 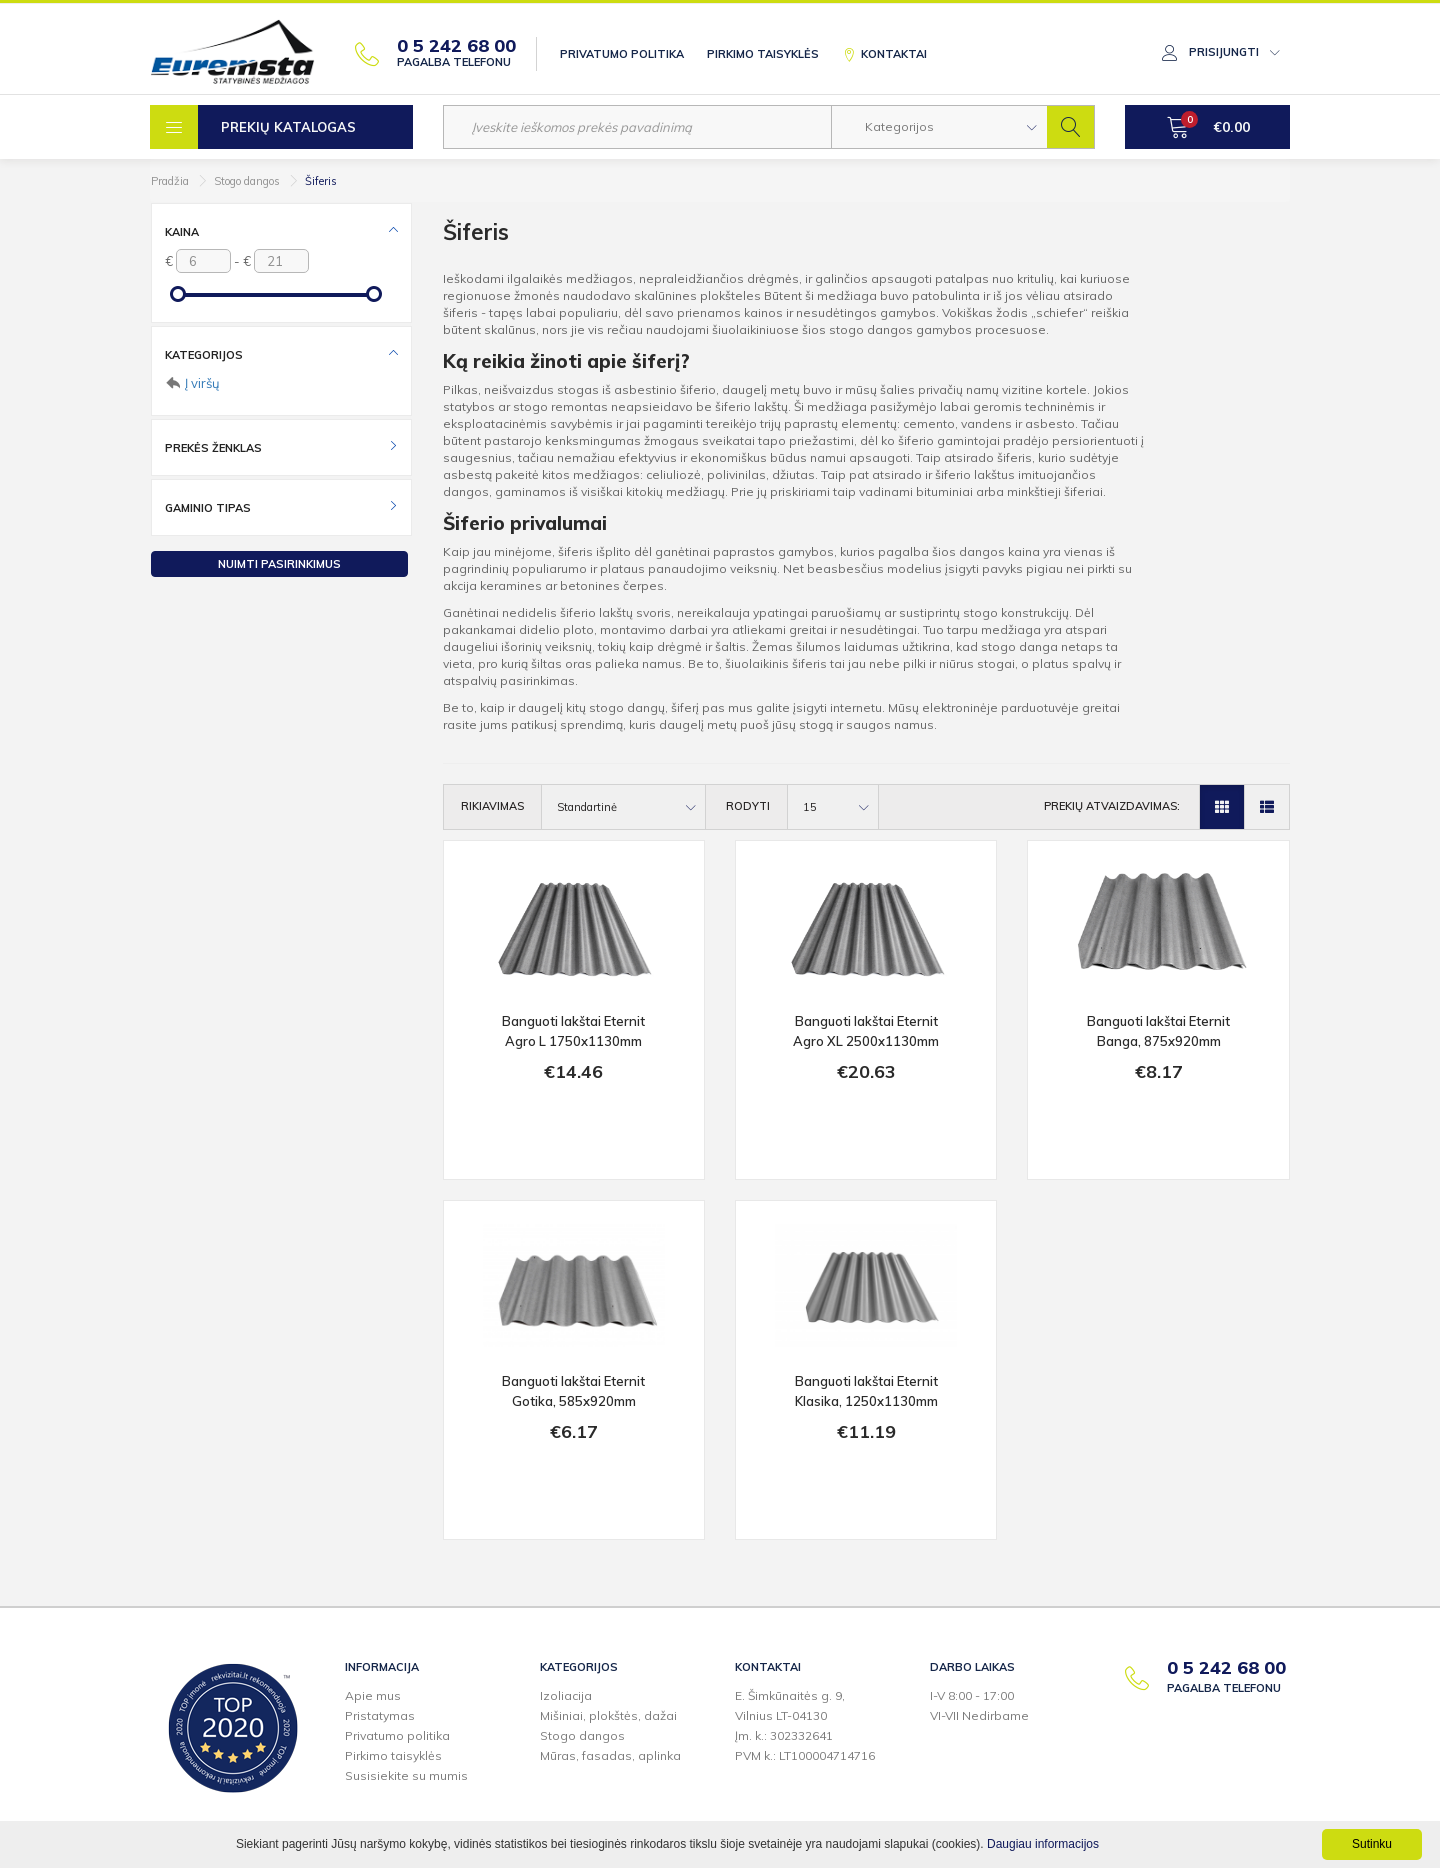 I want to click on Mišiniai, plokštės, dažai, so click(x=608, y=1715).